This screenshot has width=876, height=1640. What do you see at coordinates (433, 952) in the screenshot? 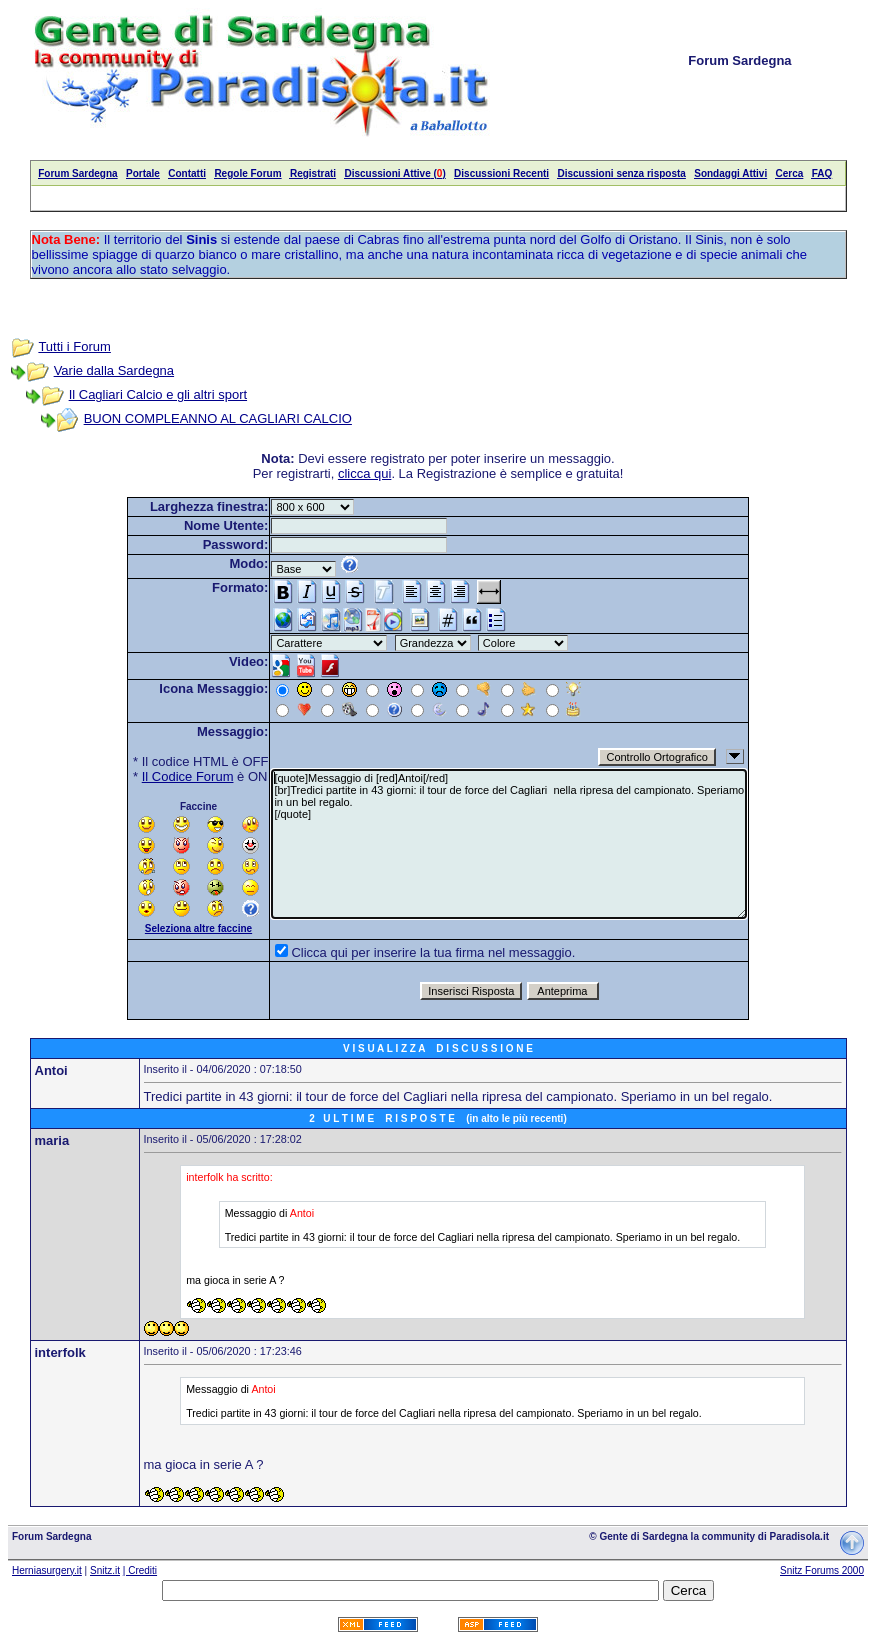
I see `Clicca qui per inserire la tua firma nel messaggio.` at bounding box center [433, 952].